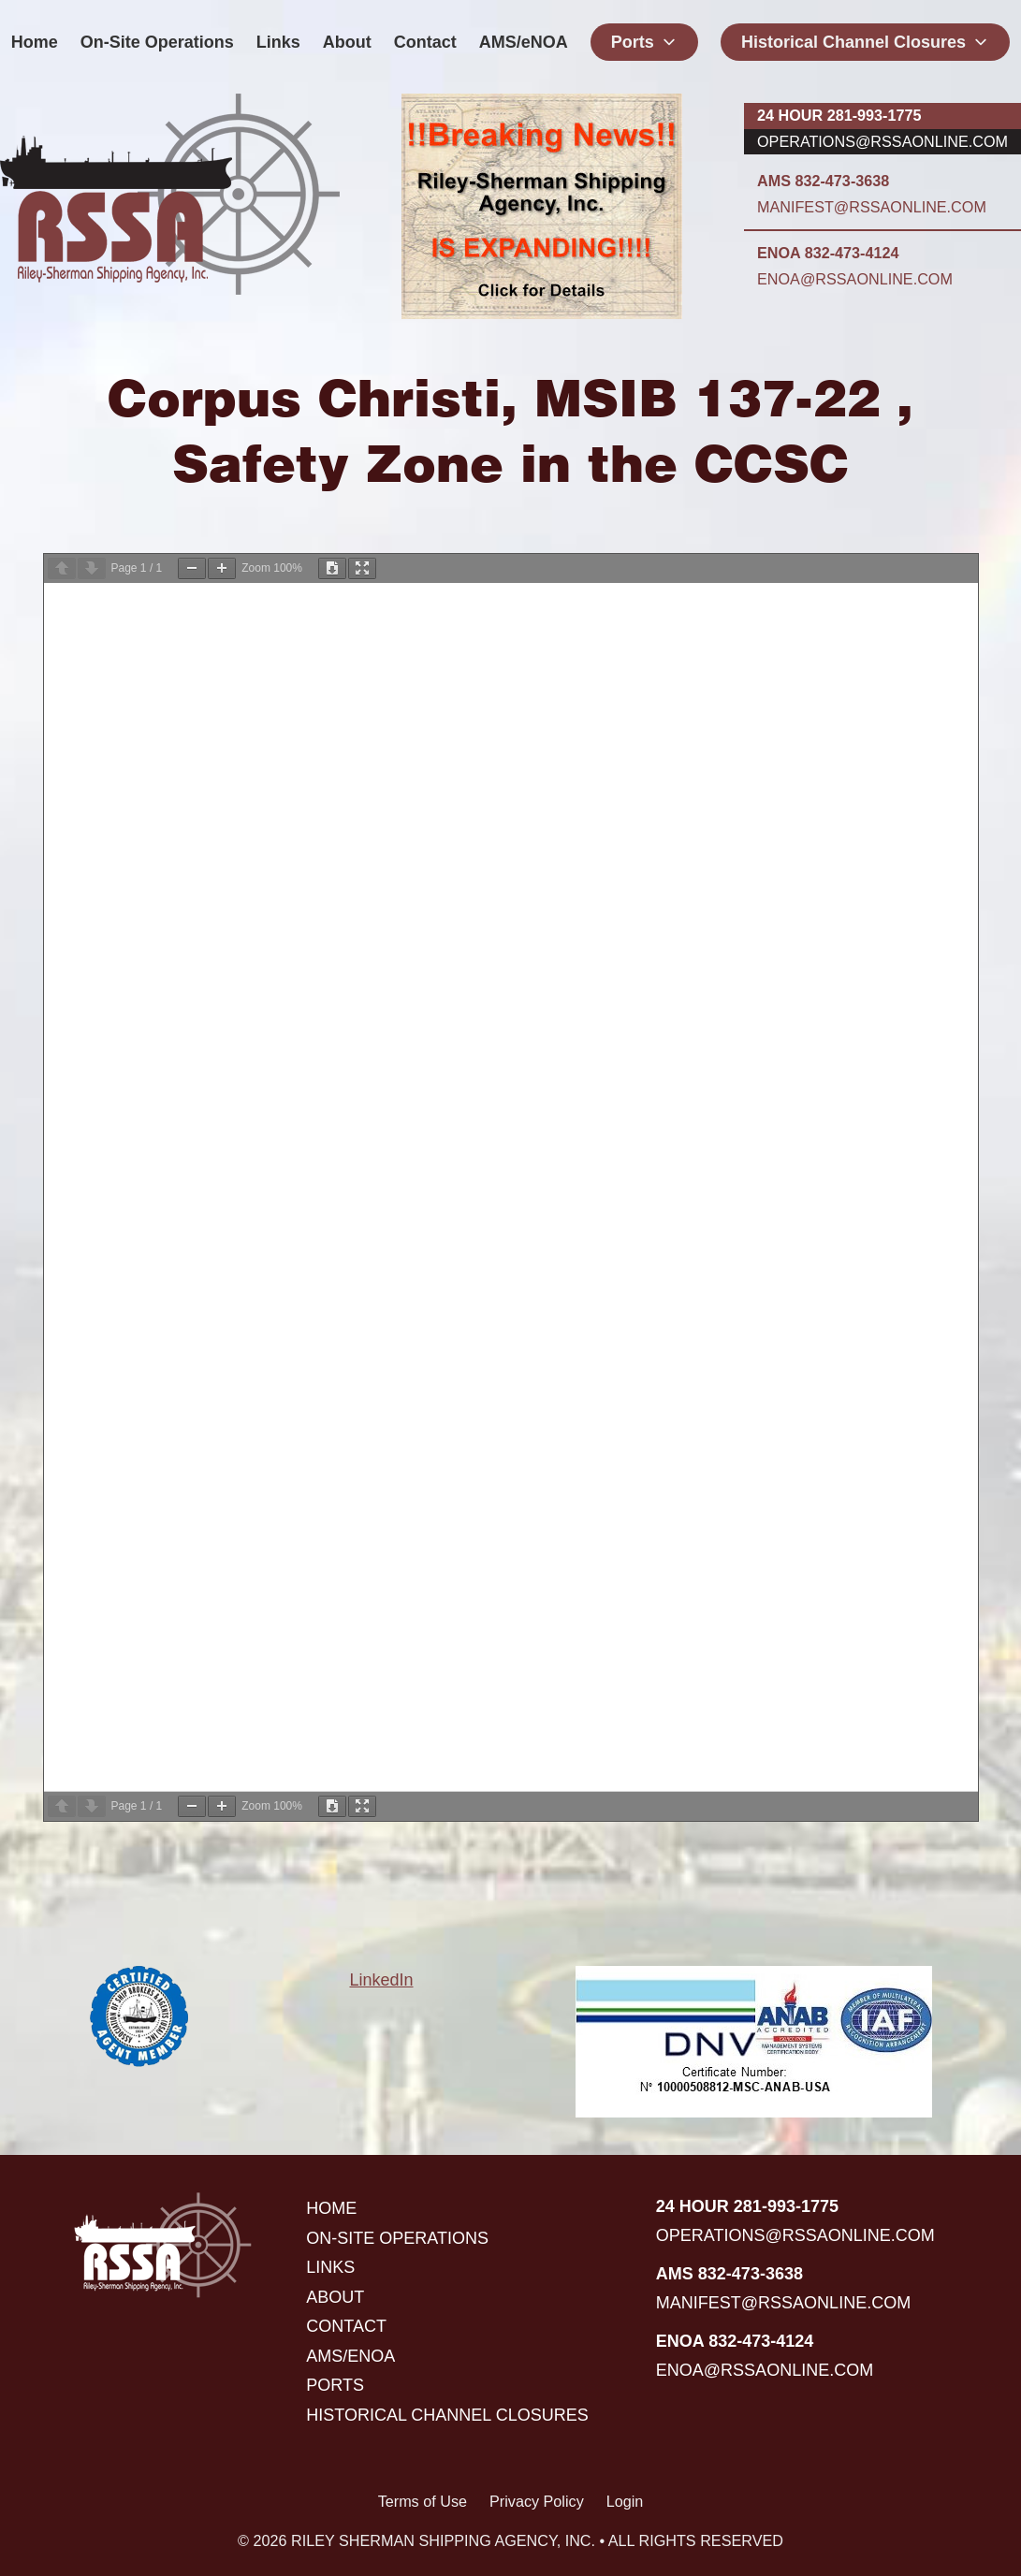  What do you see at coordinates (855, 278) in the screenshot?
I see `enoa@rssaonline.com` at bounding box center [855, 278].